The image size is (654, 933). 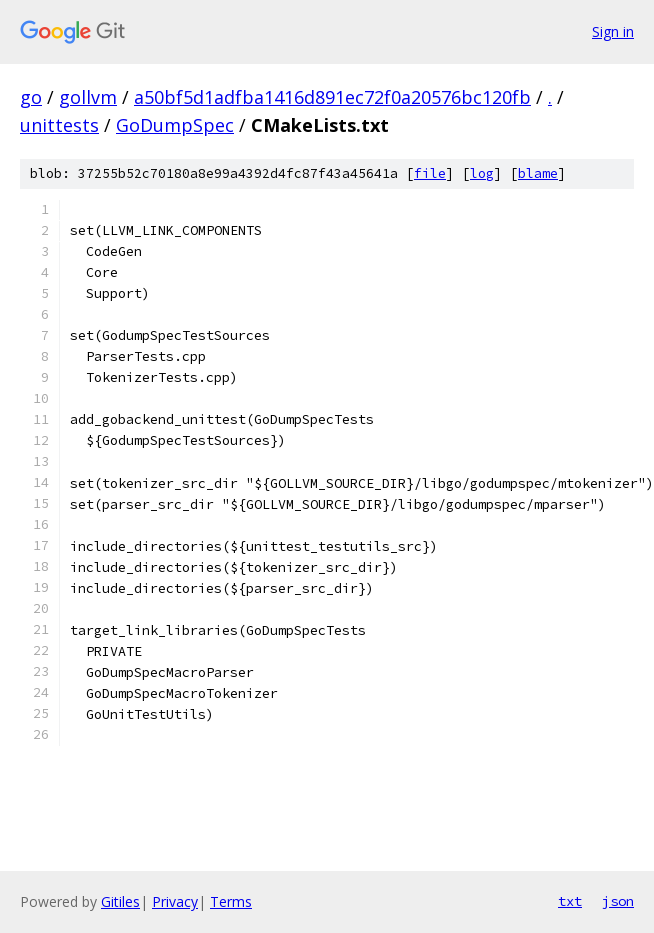 What do you see at coordinates (175, 125) in the screenshot?
I see `GoDumpSpec` at bounding box center [175, 125].